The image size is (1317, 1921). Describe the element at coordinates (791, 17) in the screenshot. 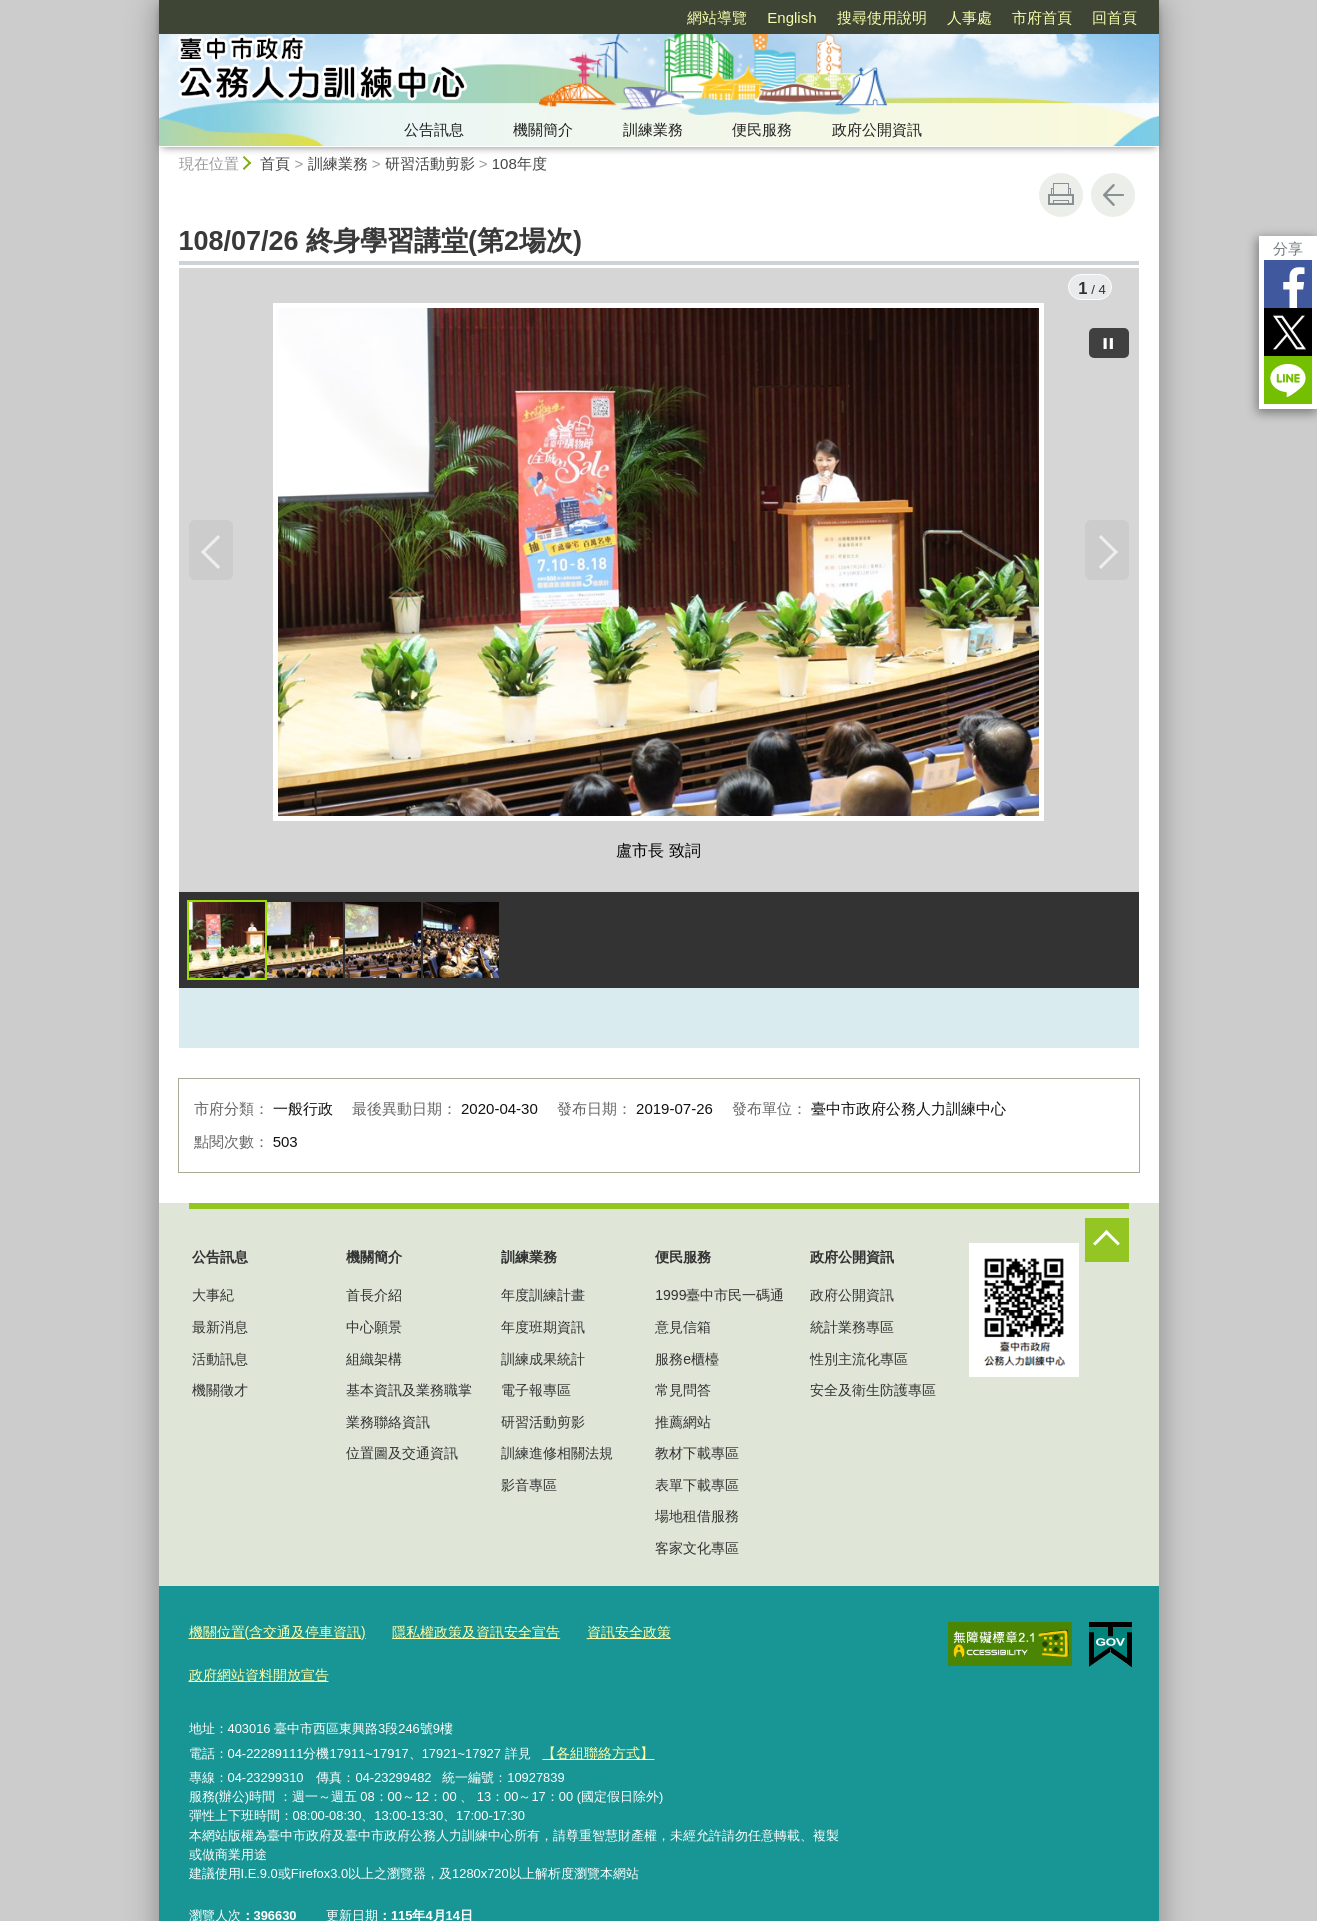

I see `English` at that location.